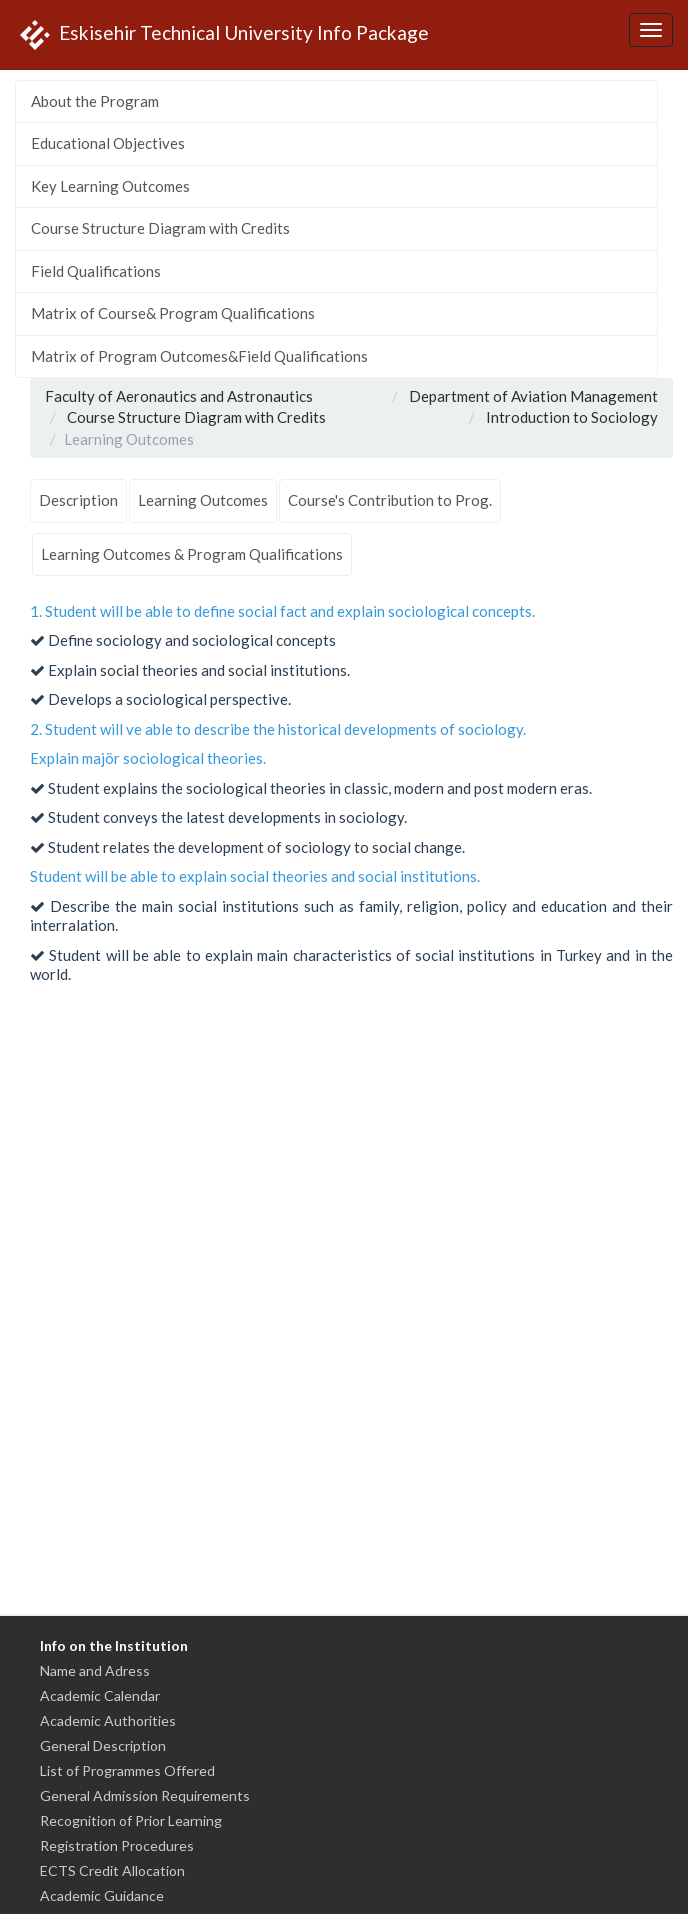 Image resolution: width=688 pixels, height=1914 pixels. I want to click on Course Structure Diagram with Credits, so click(160, 228).